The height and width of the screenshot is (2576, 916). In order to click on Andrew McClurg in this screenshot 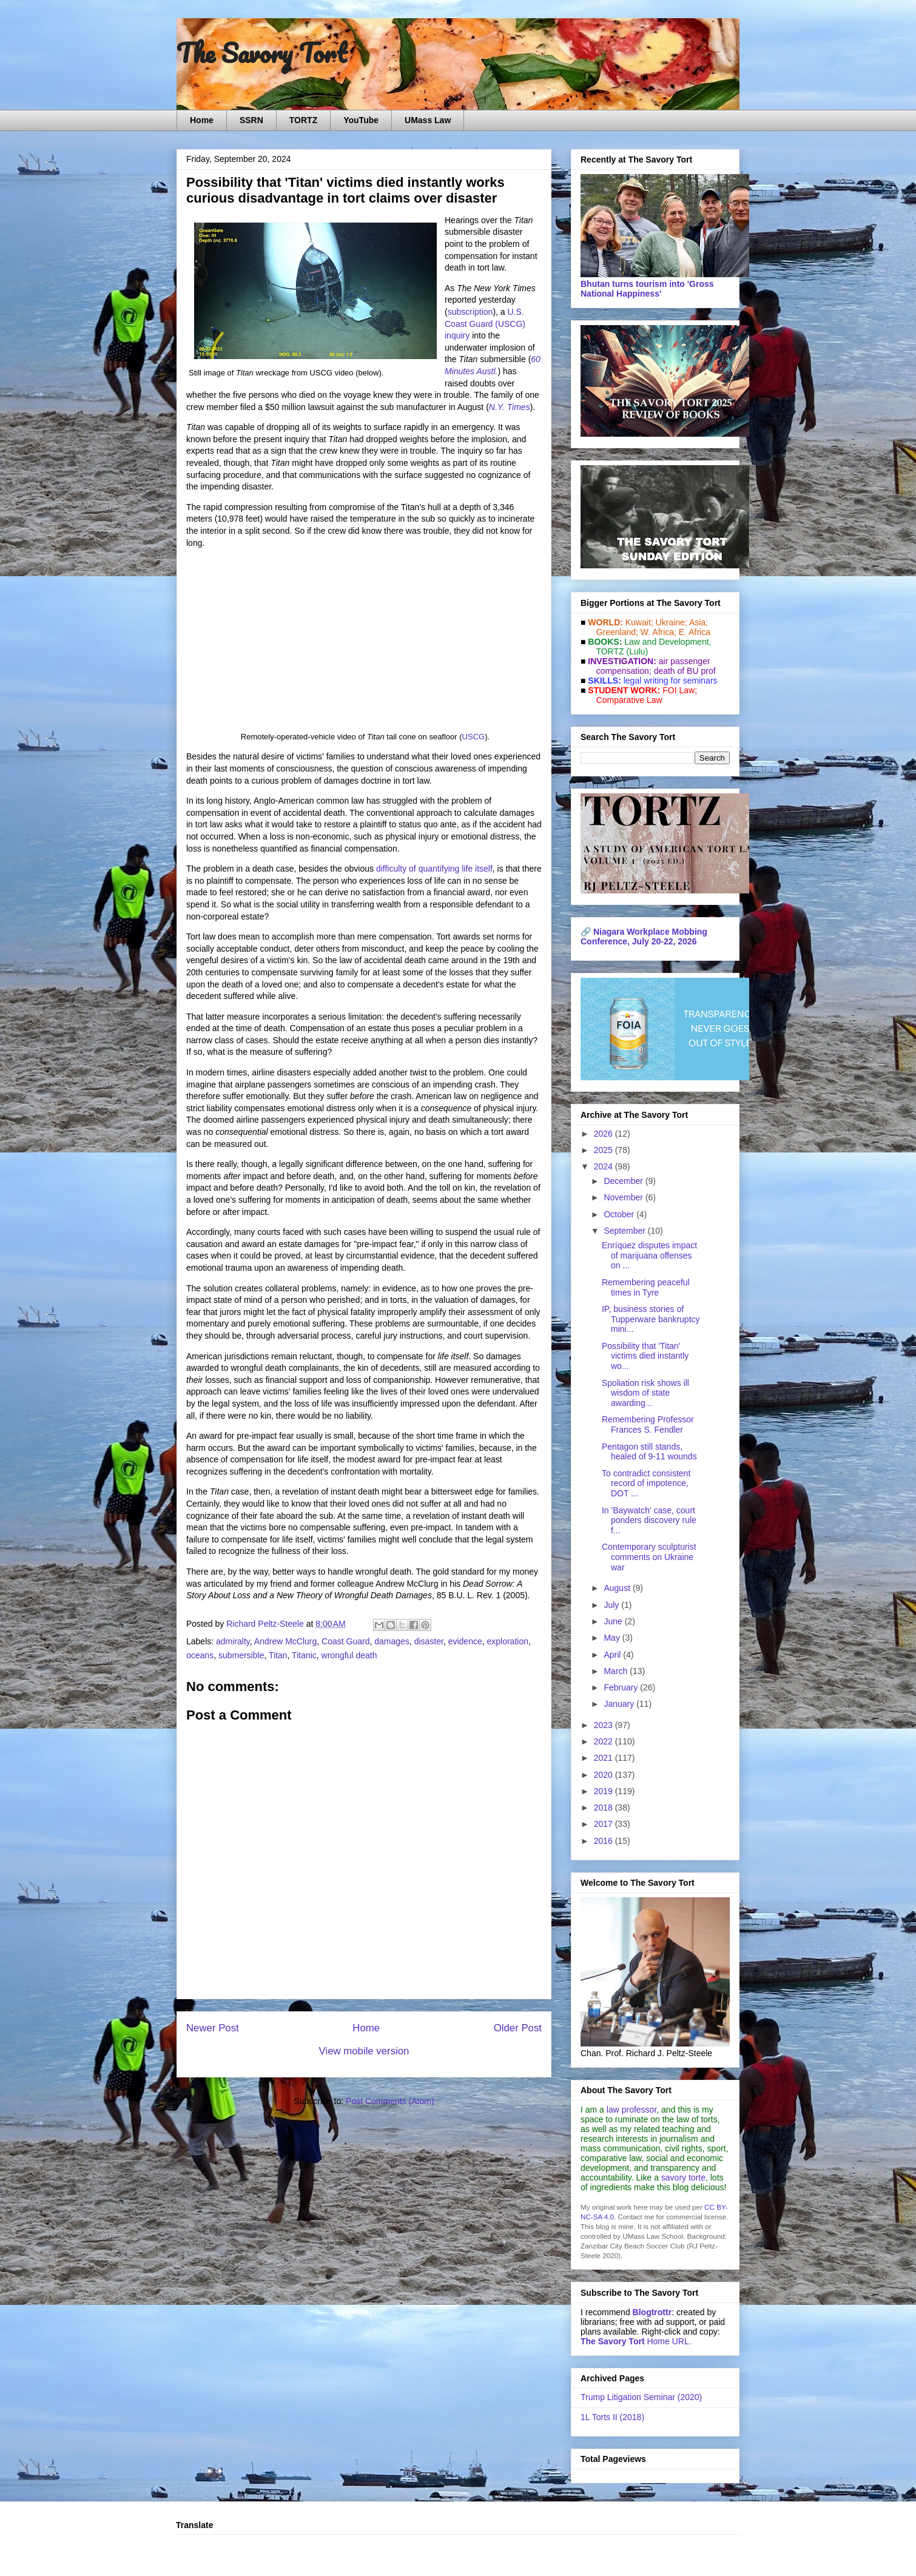, I will do `click(285, 1641)`.